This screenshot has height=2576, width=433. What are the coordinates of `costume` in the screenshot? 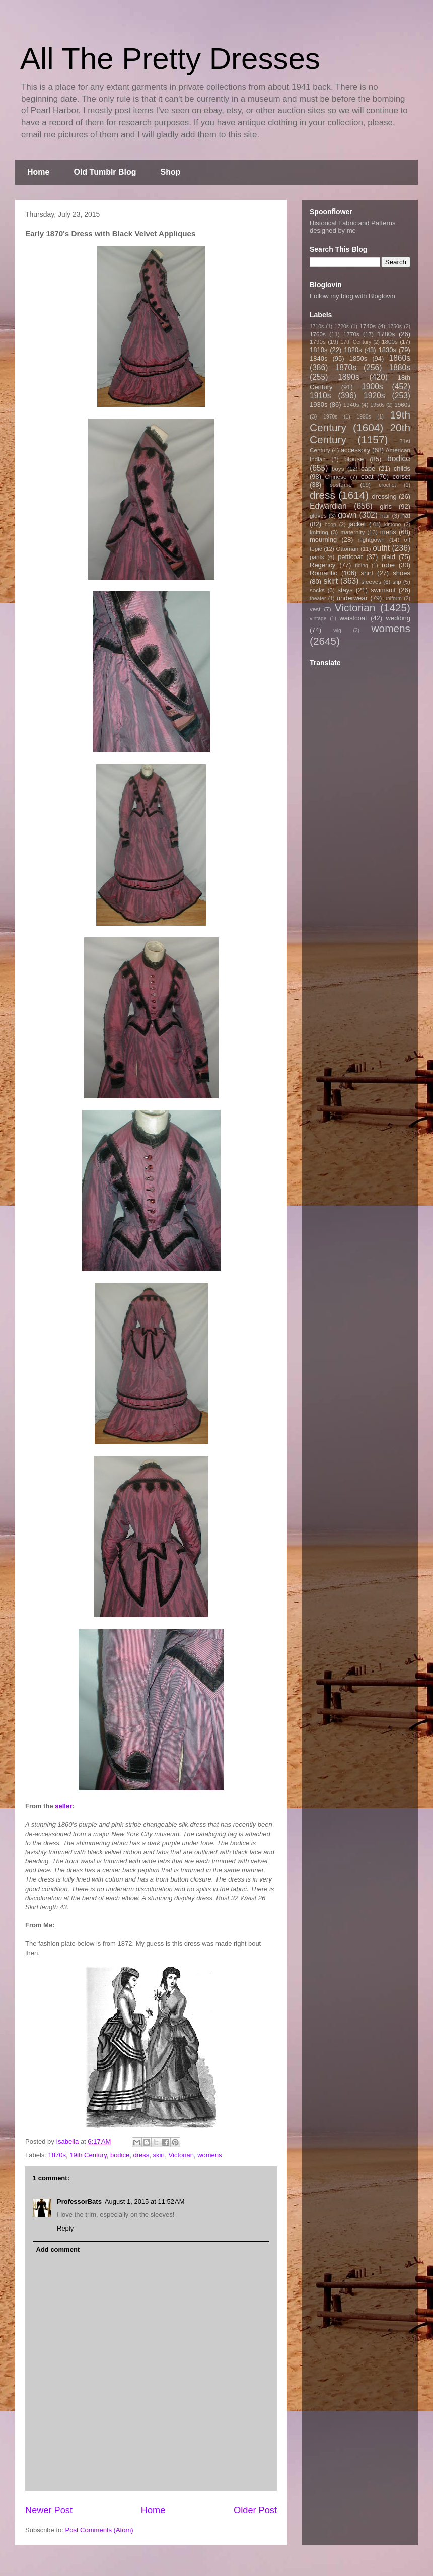 It's located at (341, 484).